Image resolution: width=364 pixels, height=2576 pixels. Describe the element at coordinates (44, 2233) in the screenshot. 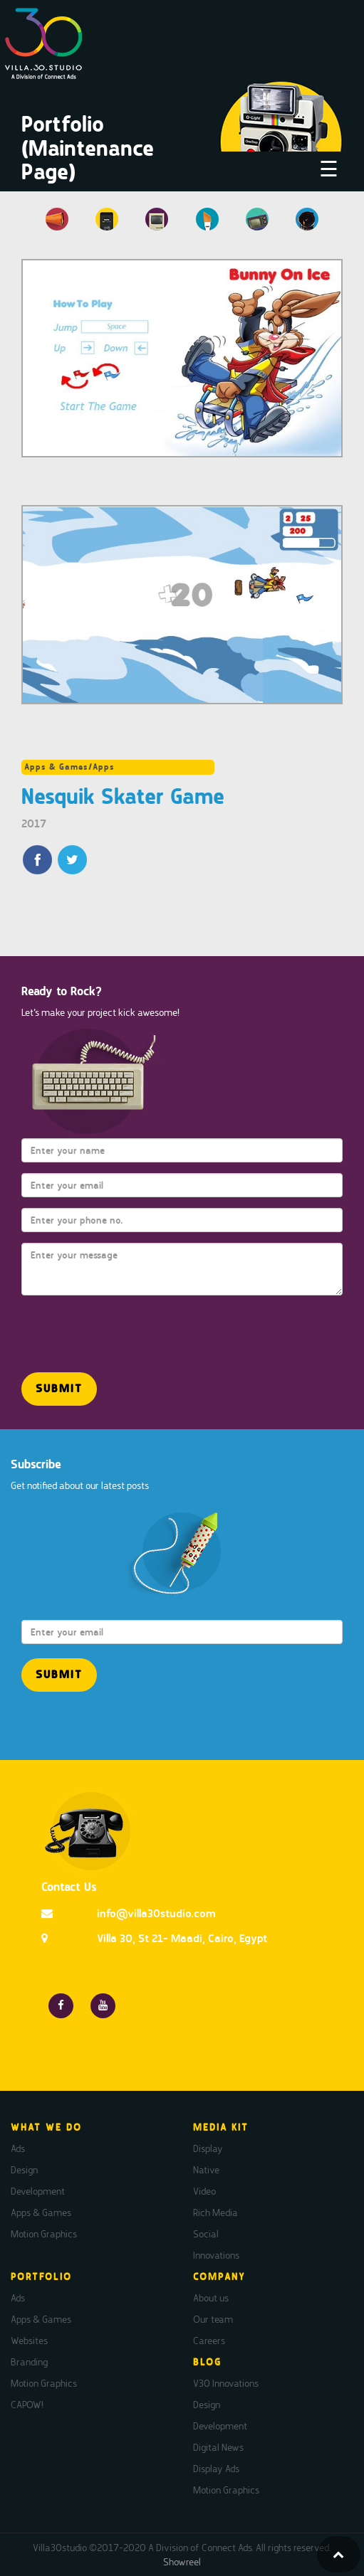

I see `Motion Graphics` at that location.